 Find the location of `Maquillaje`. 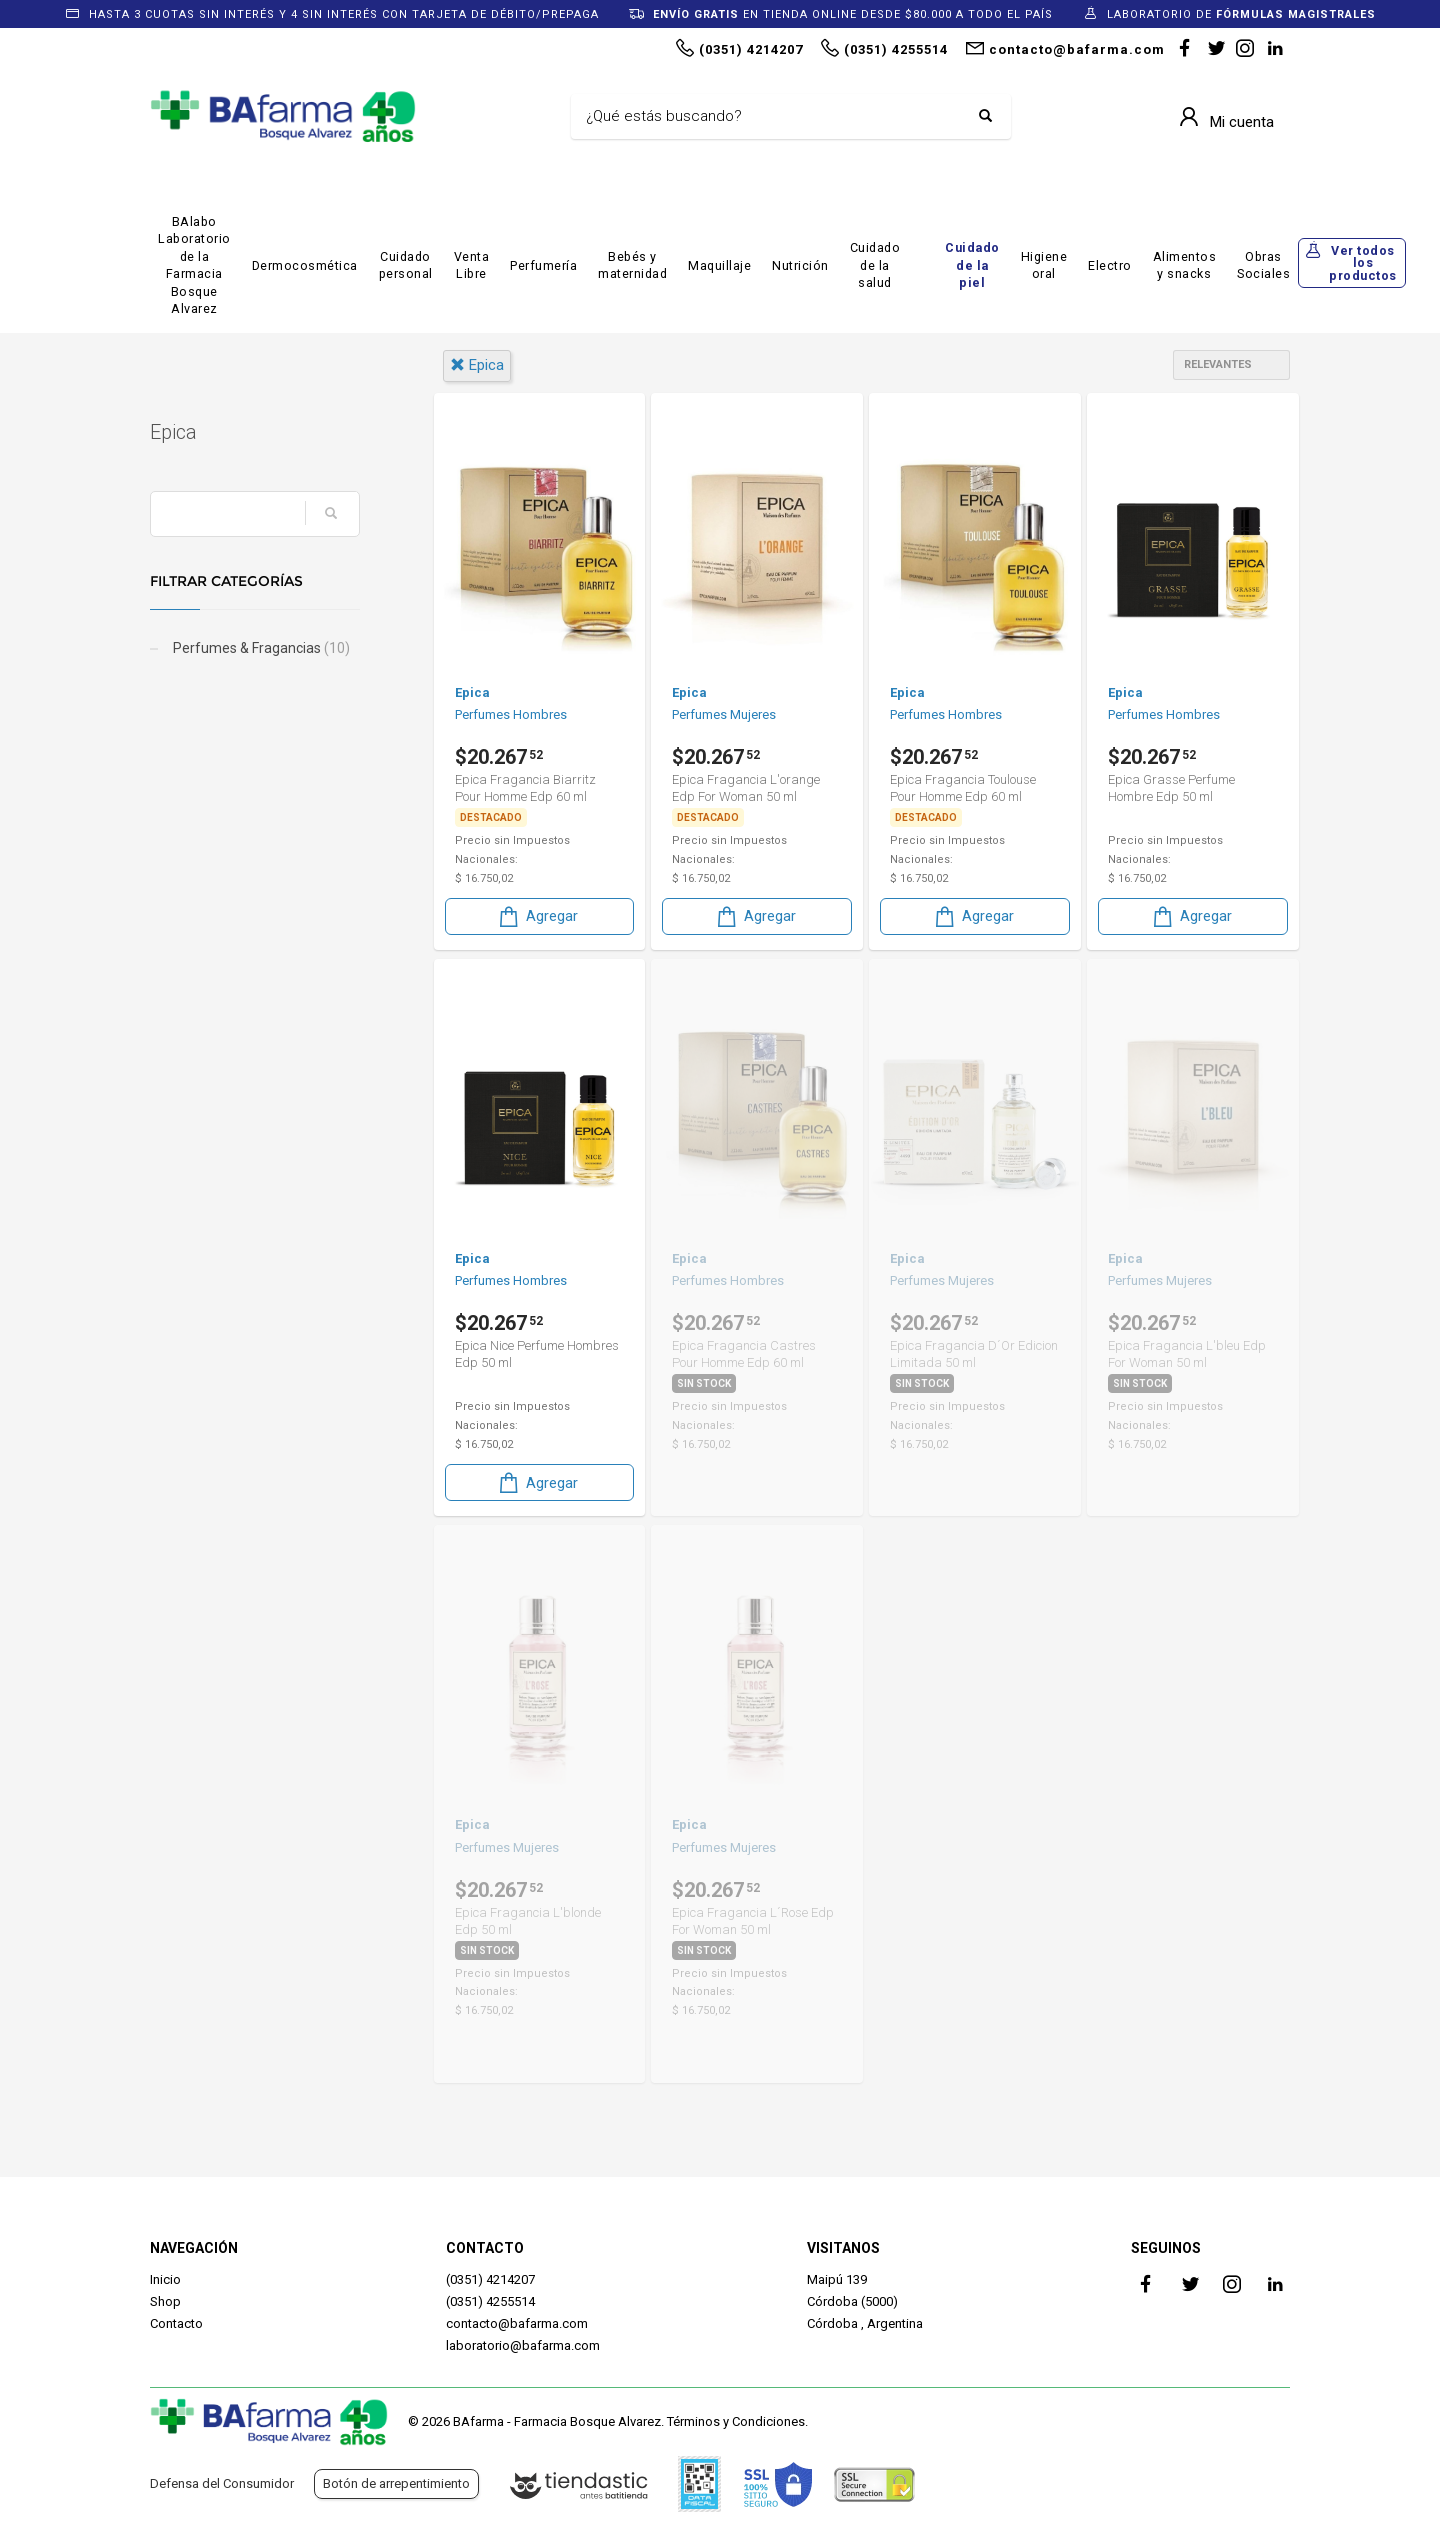

Maquillaje is located at coordinates (719, 265).